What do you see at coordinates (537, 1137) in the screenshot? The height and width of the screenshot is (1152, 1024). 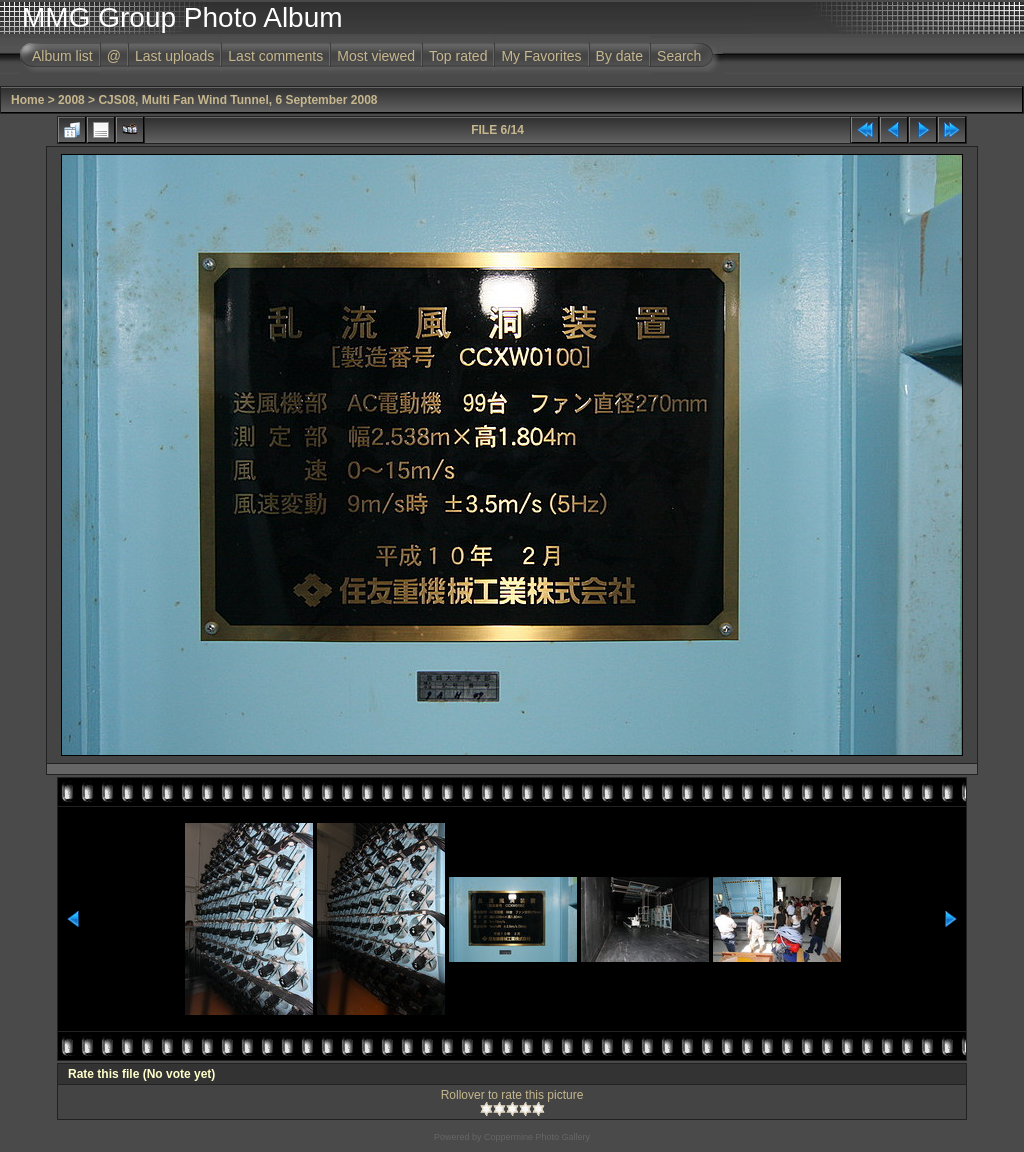 I see `Coppermine Photo Gallery` at bounding box center [537, 1137].